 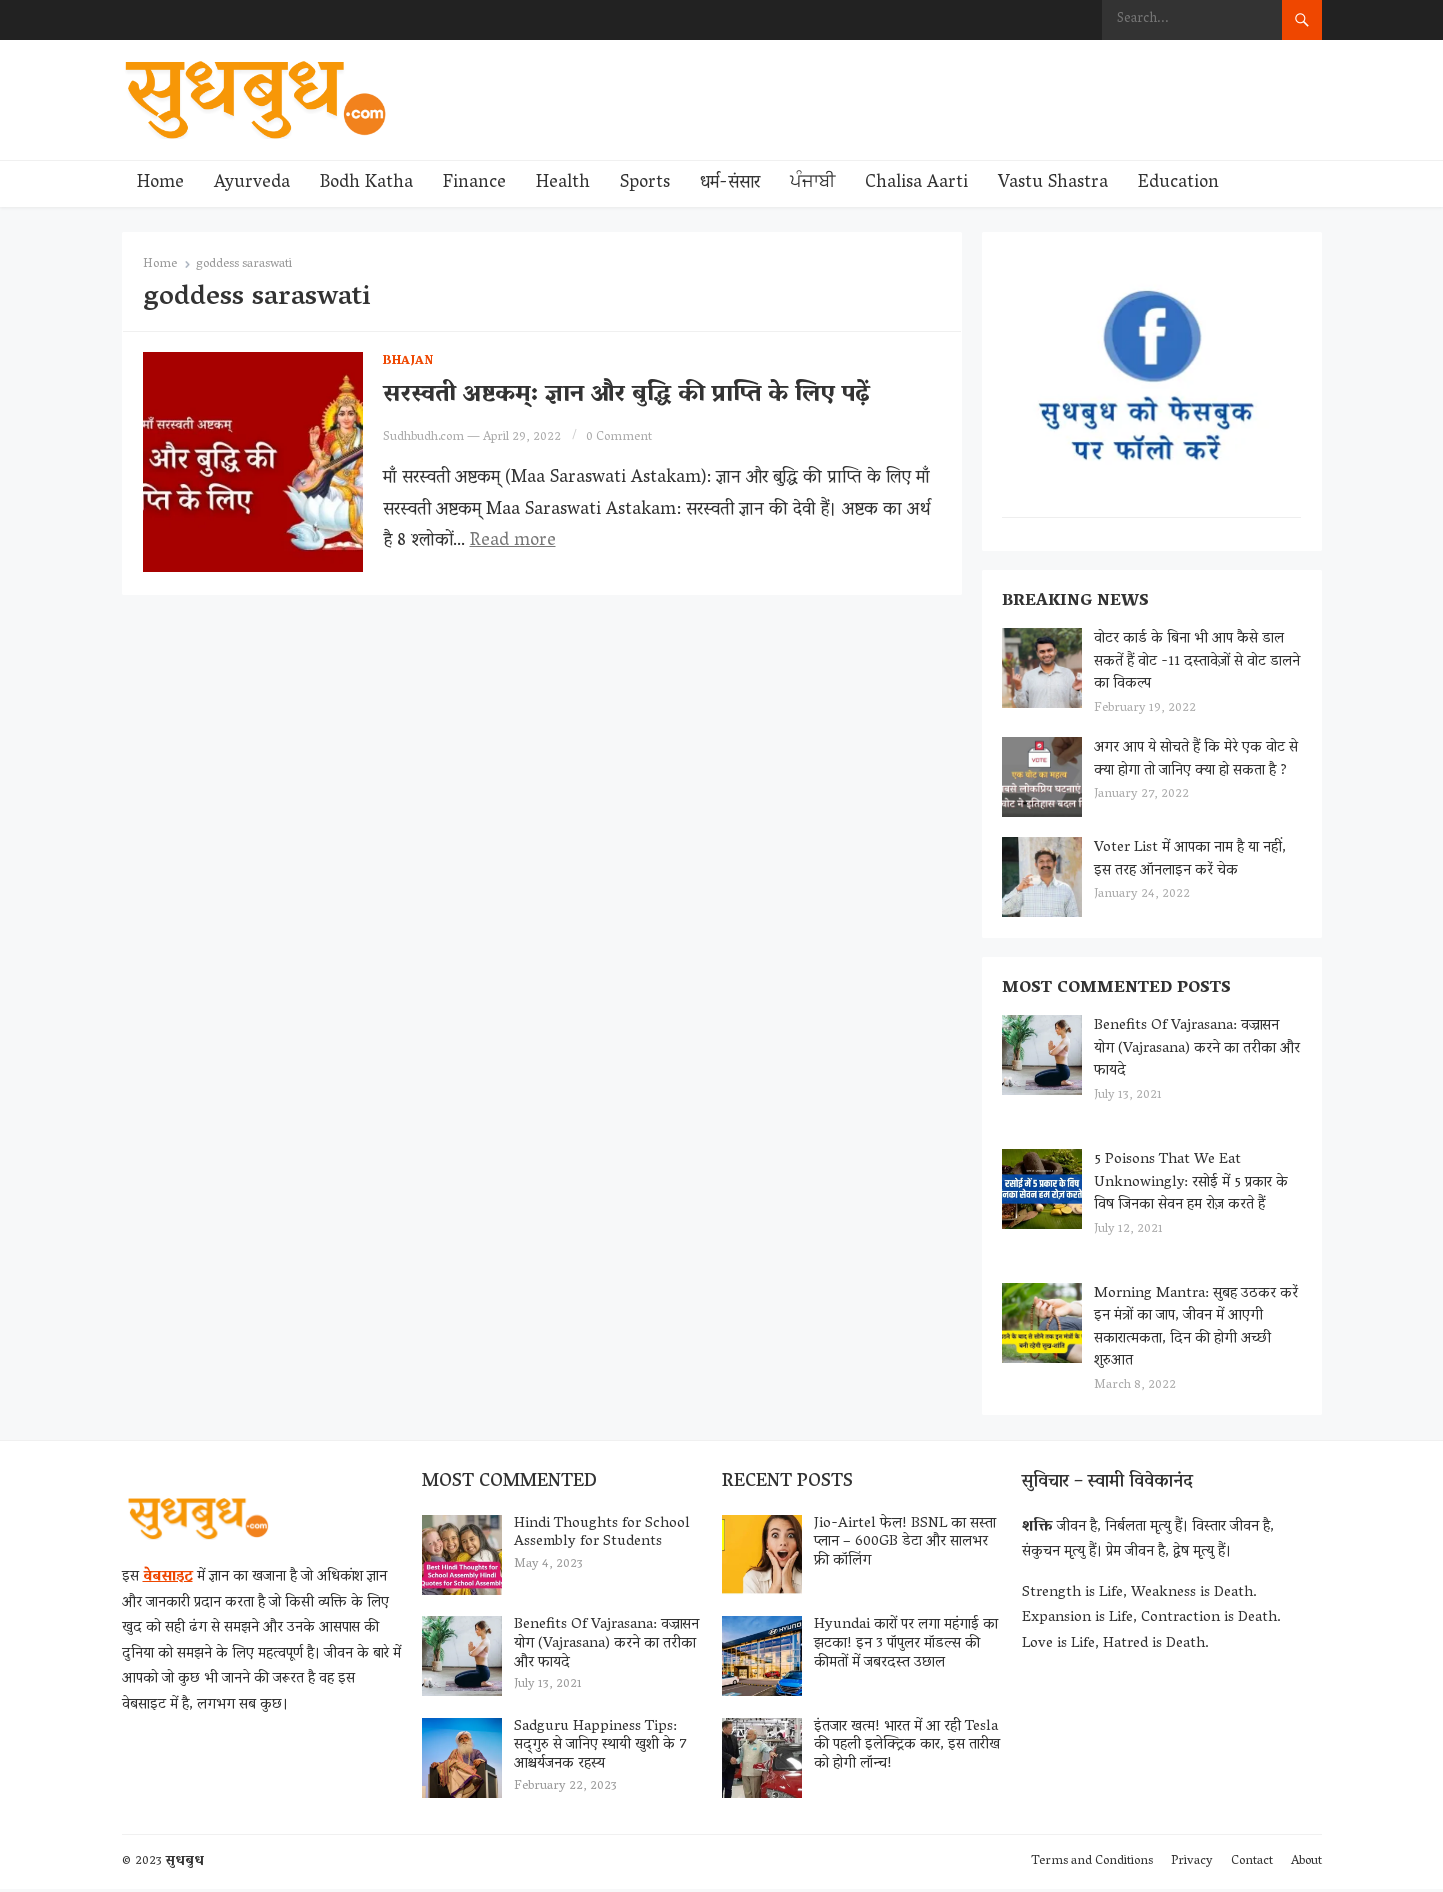 What do you see at coordinates (730, 184) in the screenshot?
I see `धर्म-संसार` at bounding box center [730, 184].